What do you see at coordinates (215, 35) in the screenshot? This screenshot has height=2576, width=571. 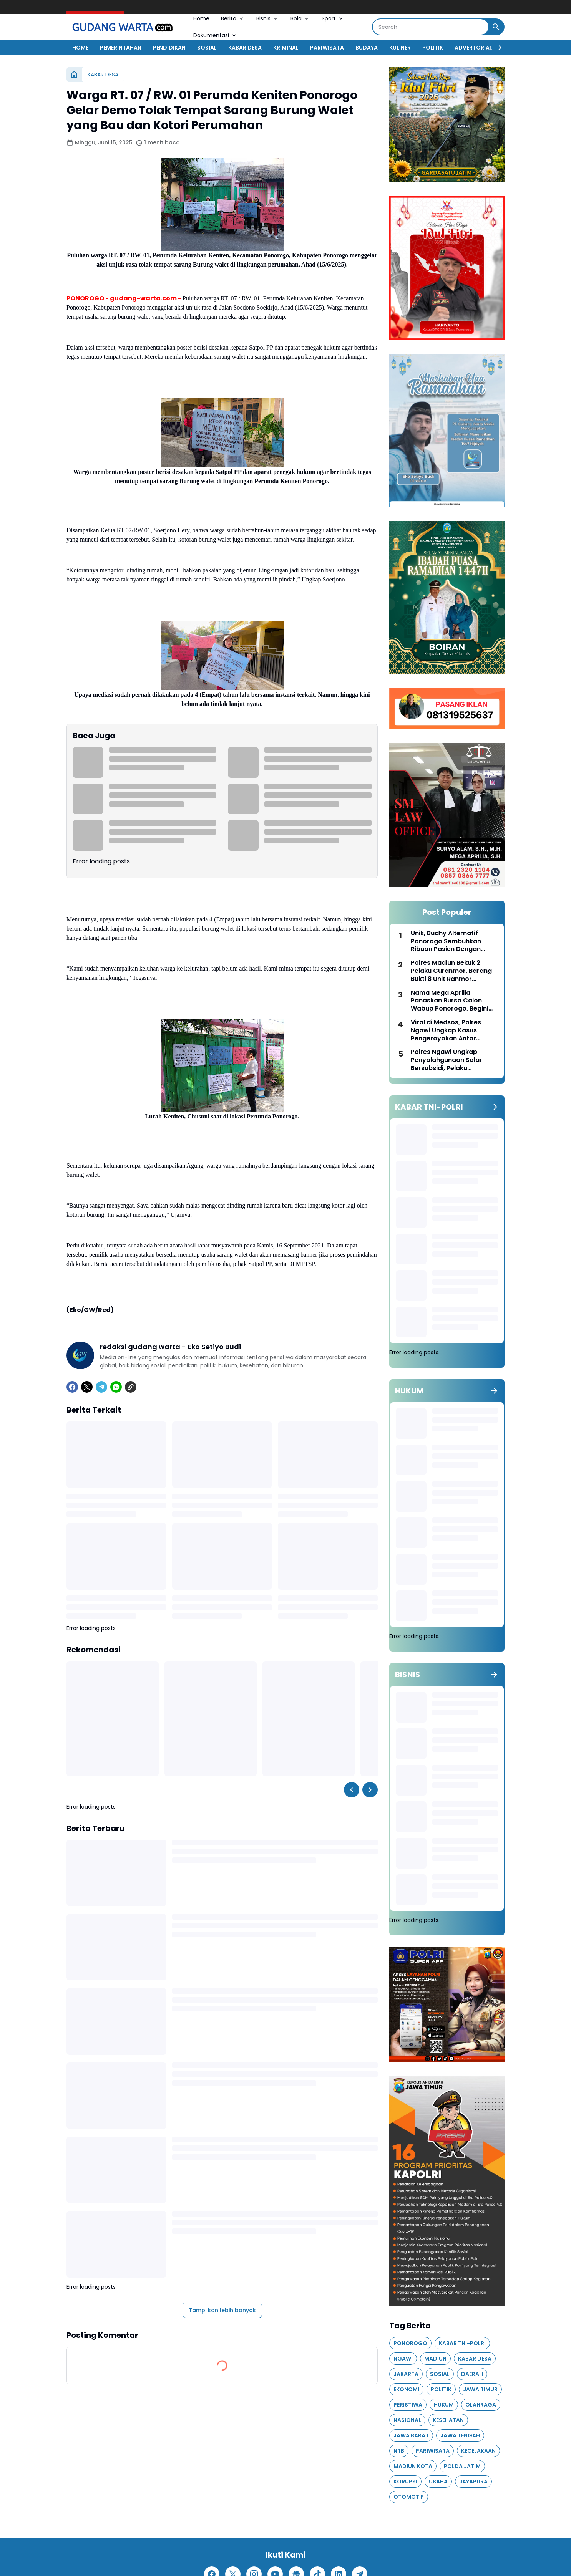 I see `Dokumentasi` at bounding box center [215, 35].